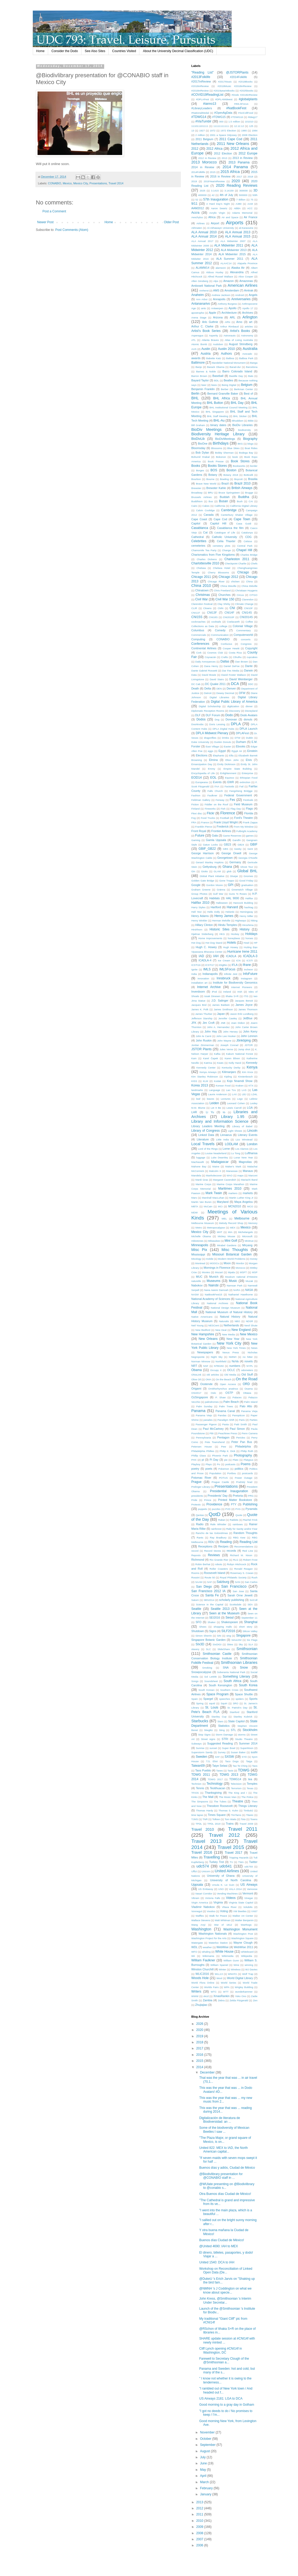 Image resolution: width=298 pixels, height=2576 pixels. I want to click on Halifax 2010, so click(200, 903).